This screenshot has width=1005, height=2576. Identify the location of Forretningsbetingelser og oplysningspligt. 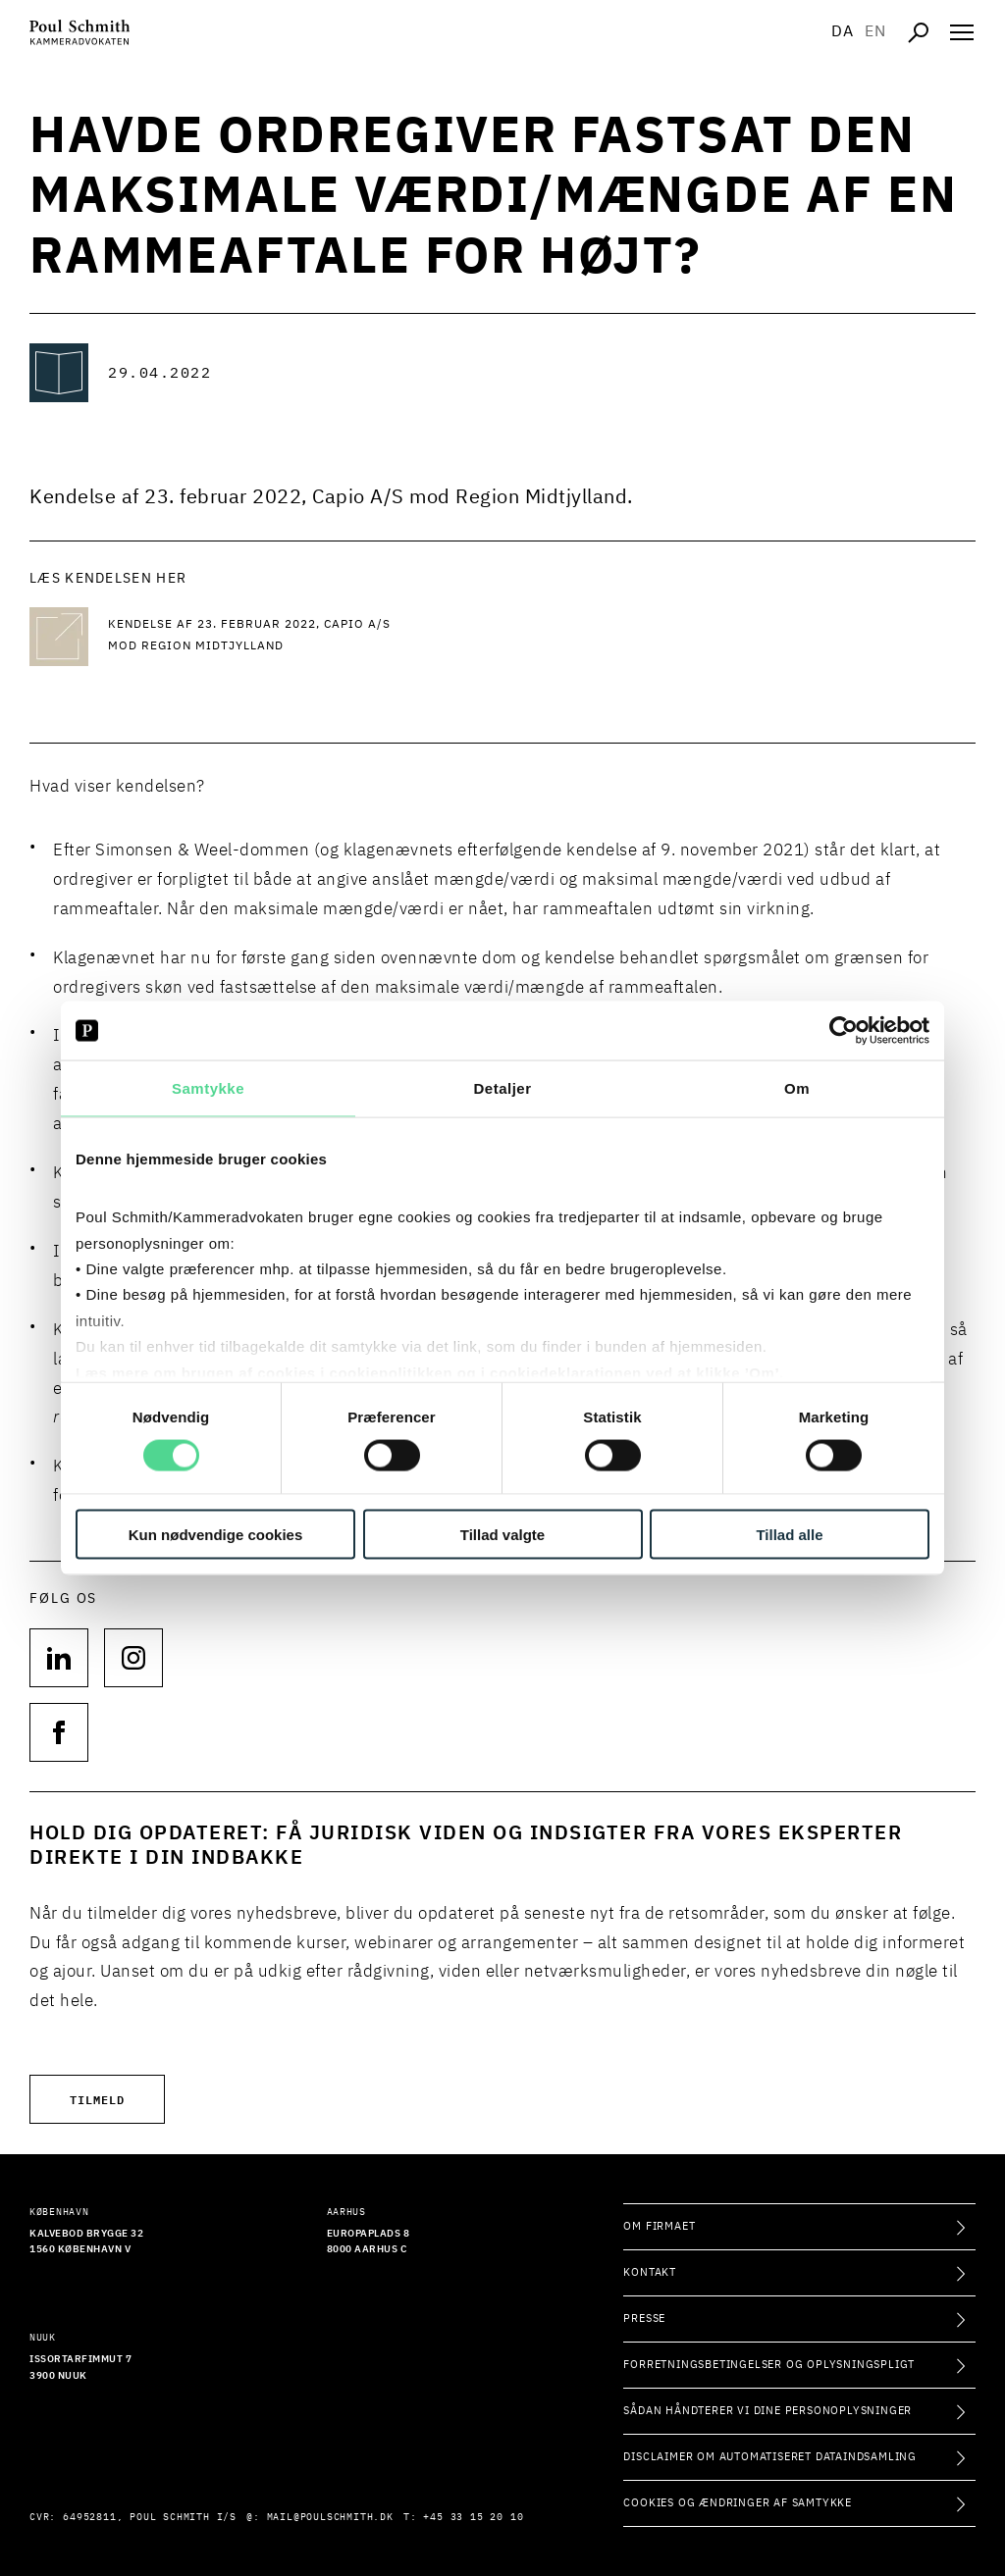
(769, 2364).